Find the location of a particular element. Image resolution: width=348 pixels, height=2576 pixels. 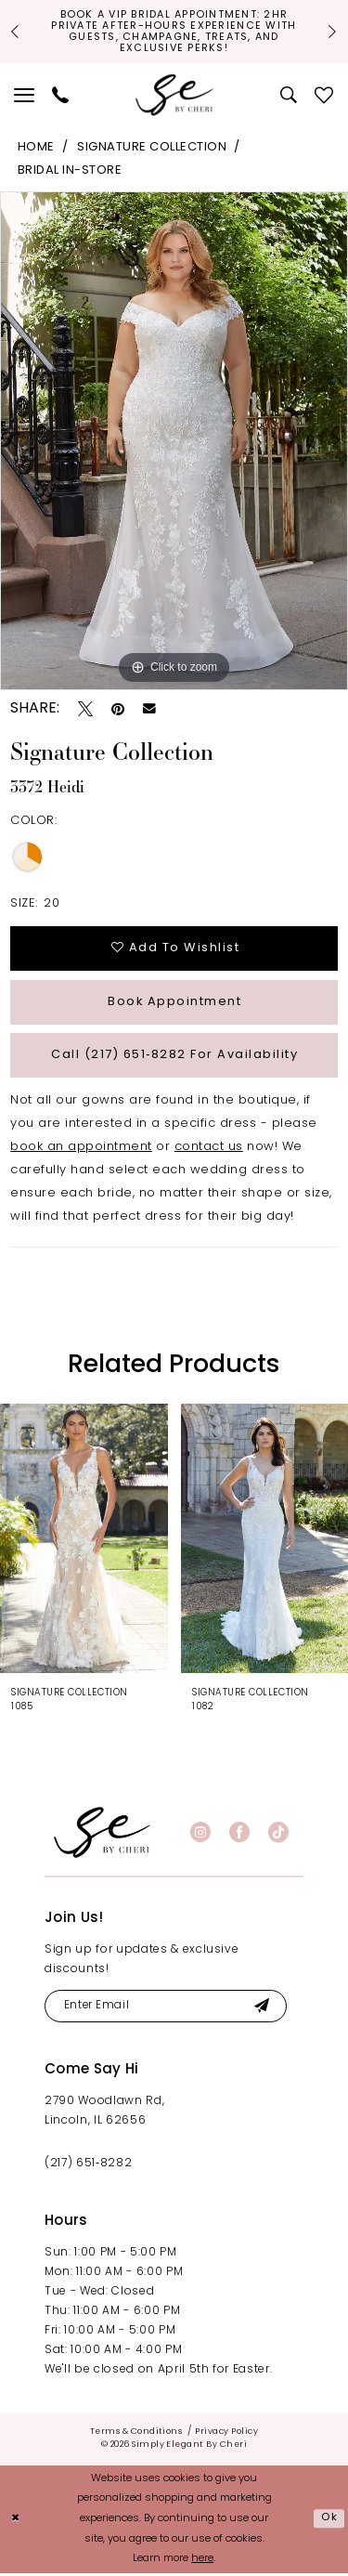

[Full size Signature Collection 3372 Heidi #0 default Ivory/Champagne/Honey picture] is located at coordinates (174, 441).